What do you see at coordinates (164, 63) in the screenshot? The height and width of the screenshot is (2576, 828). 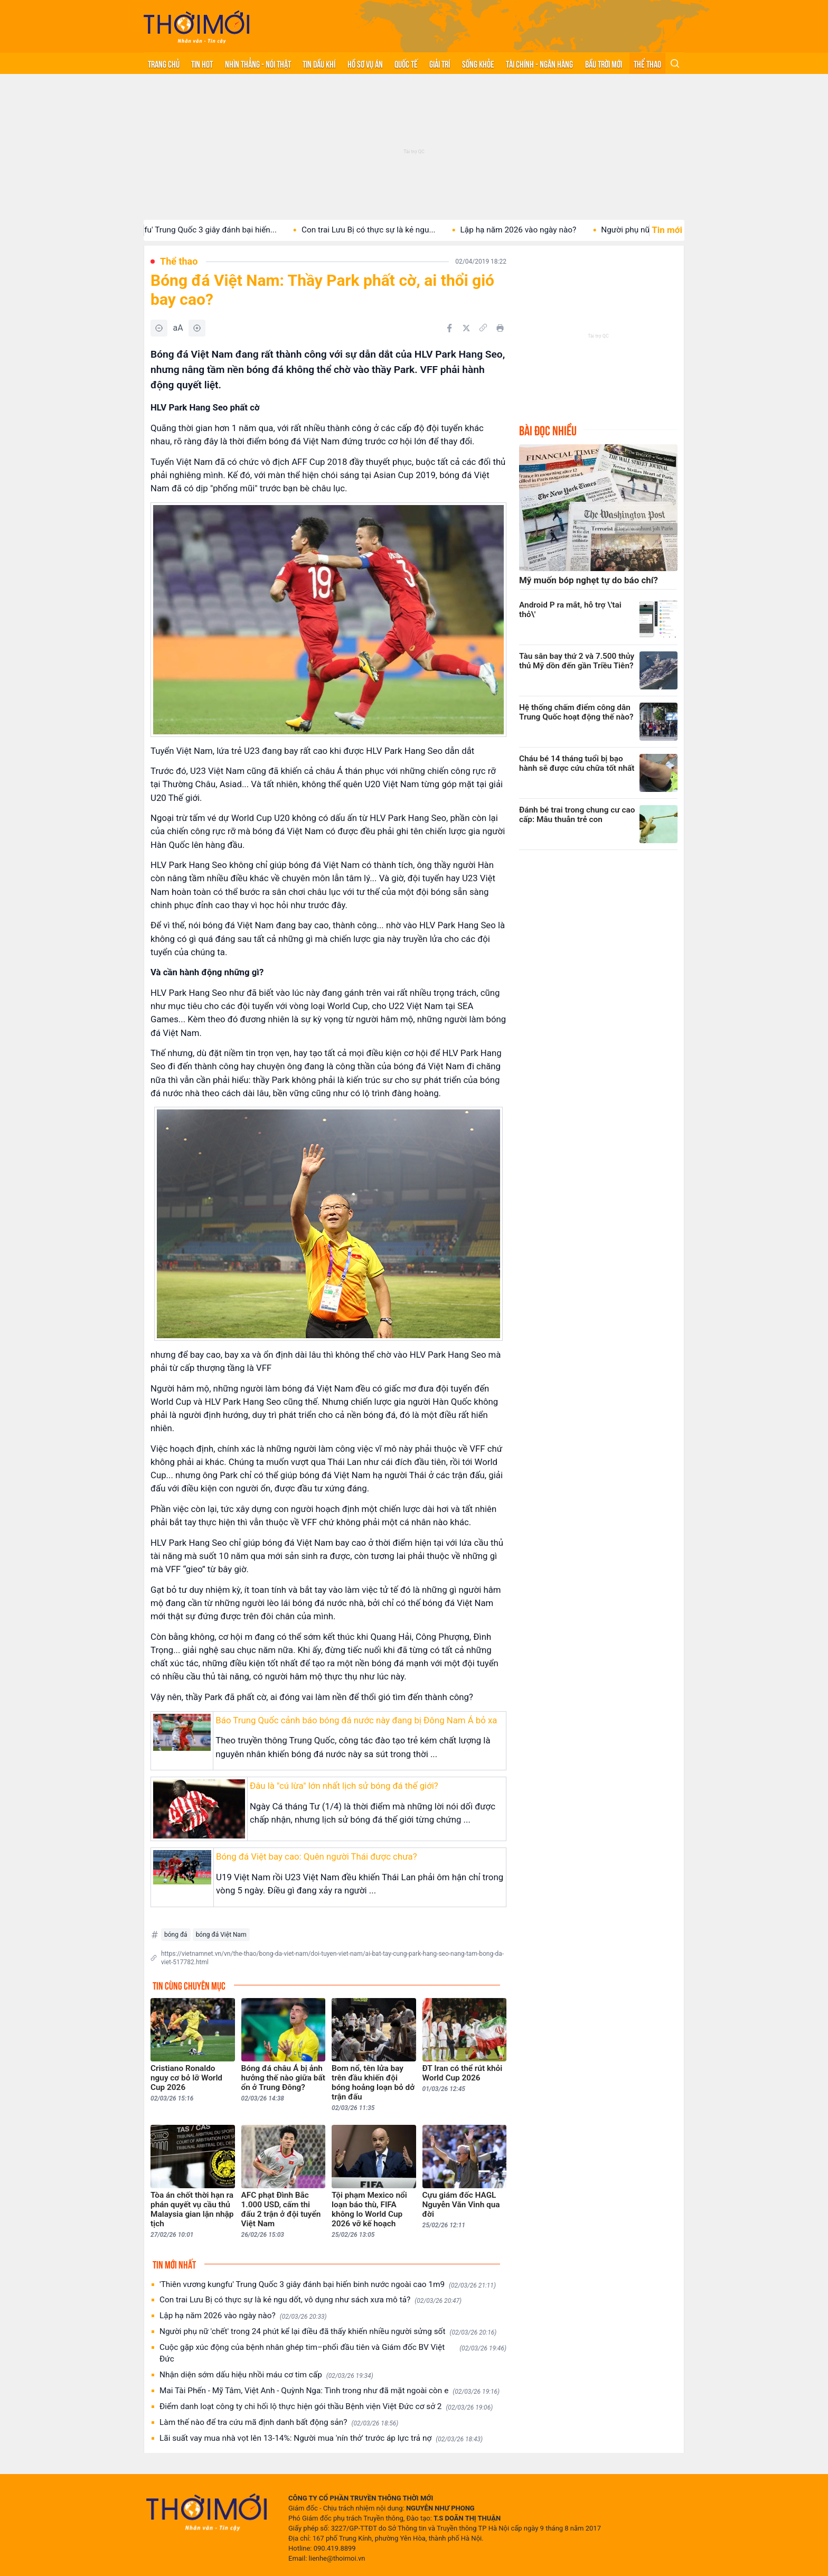 I see `Trang chủ` at bounding box center [164, 63].